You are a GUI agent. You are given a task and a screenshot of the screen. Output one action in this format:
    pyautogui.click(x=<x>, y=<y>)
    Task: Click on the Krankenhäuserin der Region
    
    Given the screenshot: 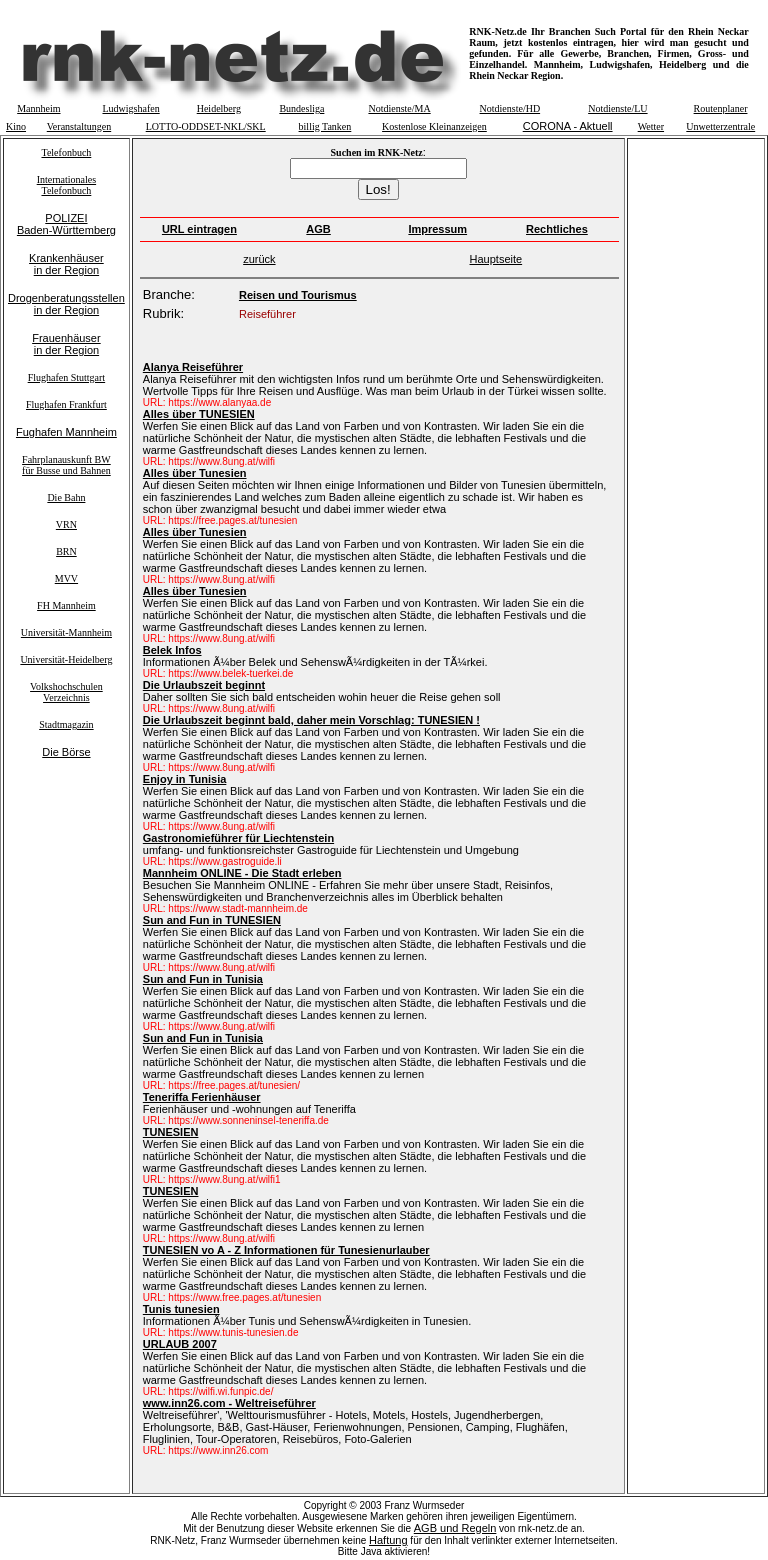 What is the action you would take?
    pyautogui.click(x=66, y=264)
    